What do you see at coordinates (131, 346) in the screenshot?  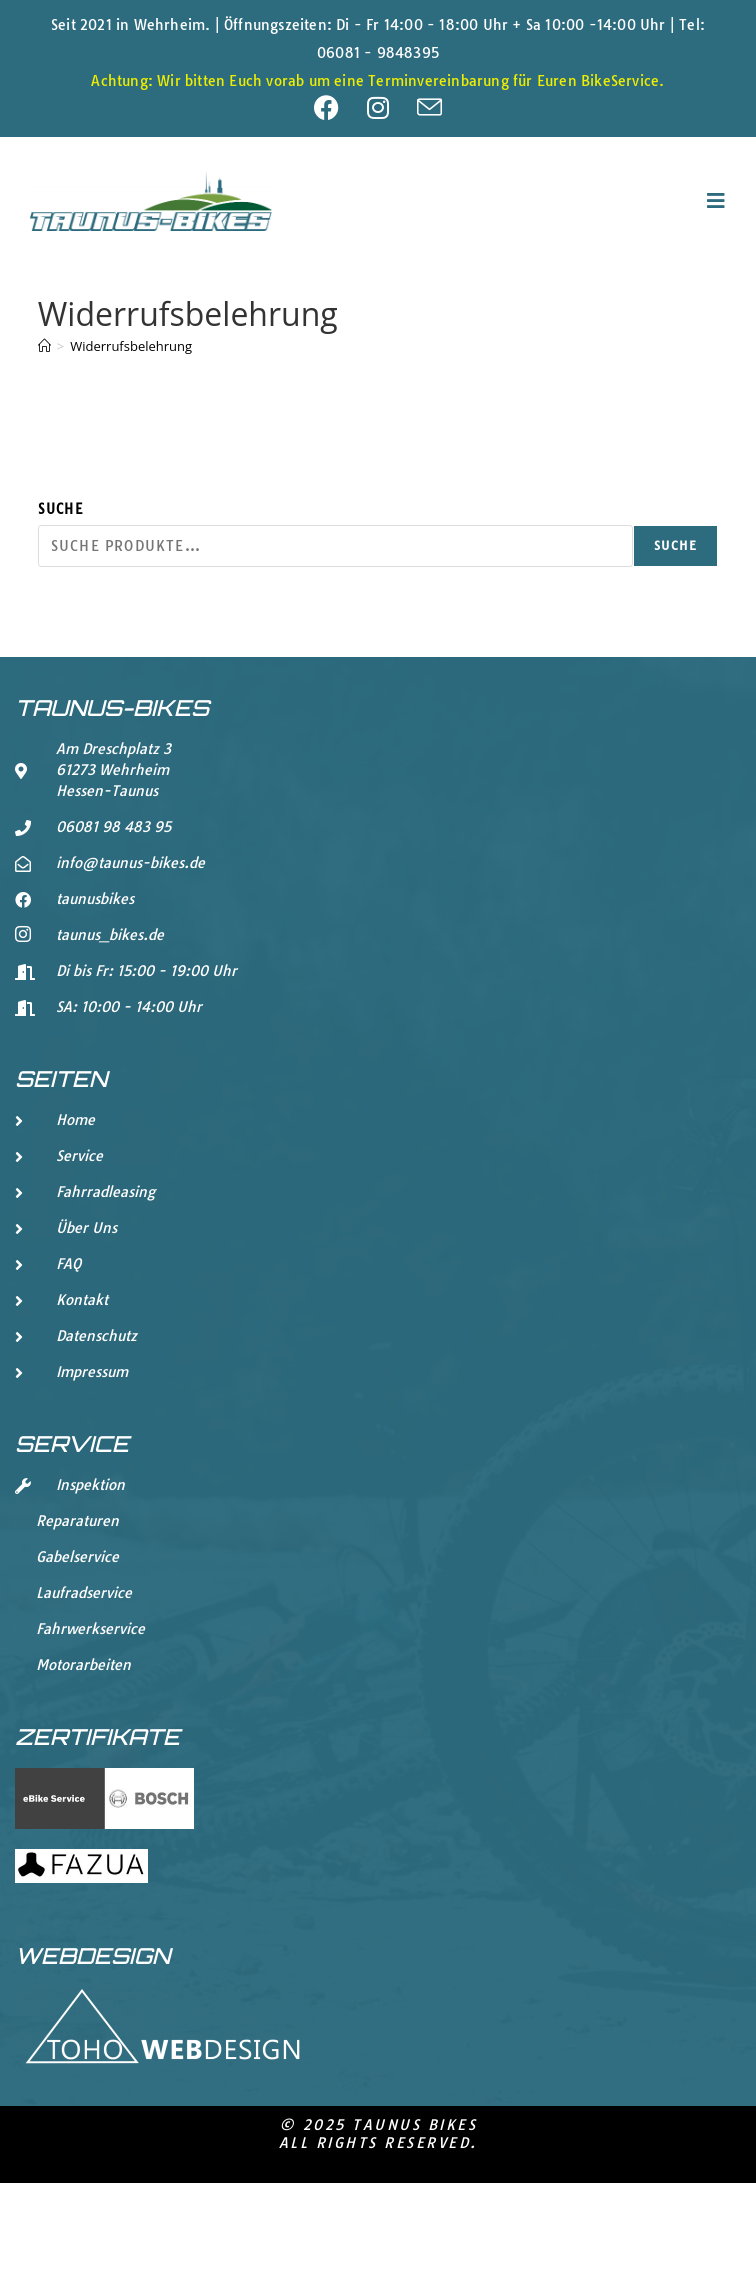 I see `Widerrufsbelehrung` at bounding box center [131, 346].